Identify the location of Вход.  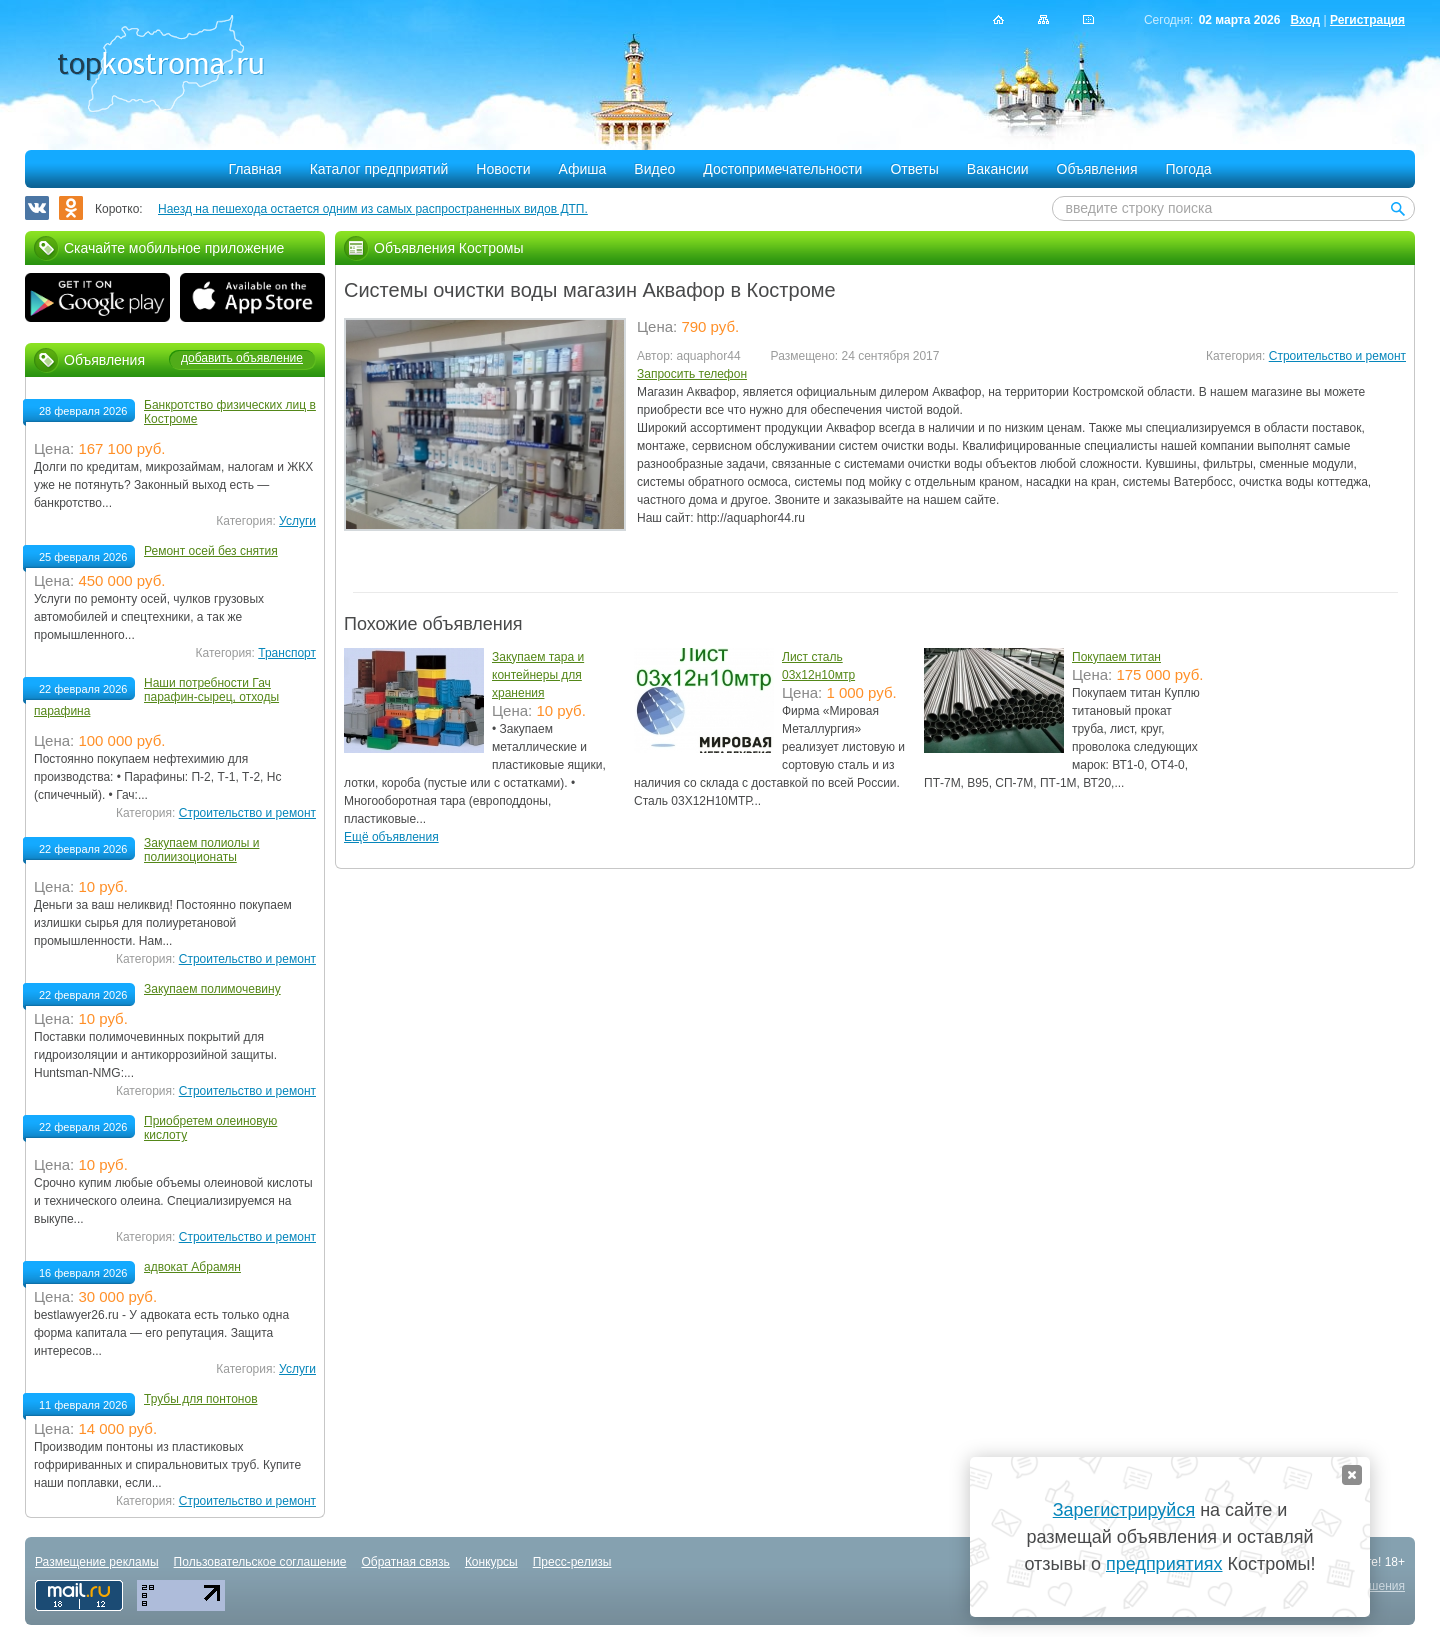
(1305, 20).